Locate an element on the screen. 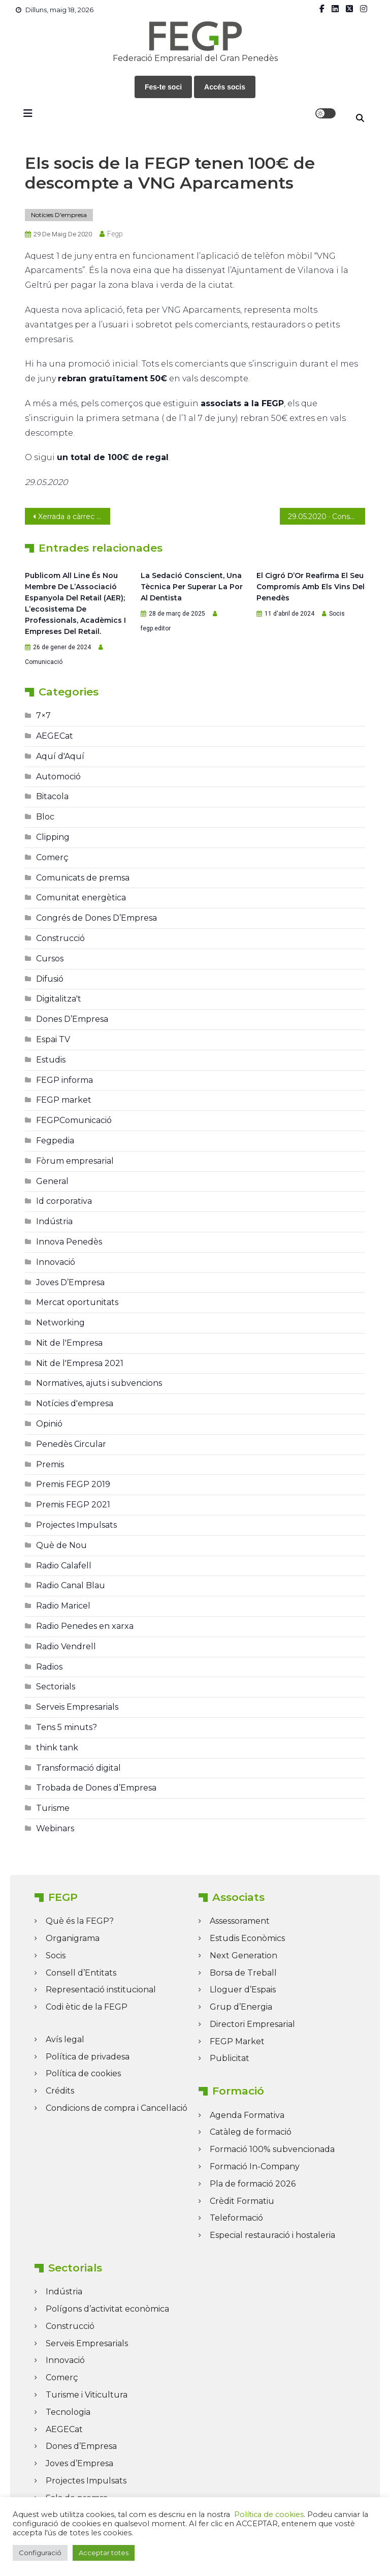 The width and height of the screenshot is (390, 2576). Aquí d'Aquí is located at coordinates (60, 756).